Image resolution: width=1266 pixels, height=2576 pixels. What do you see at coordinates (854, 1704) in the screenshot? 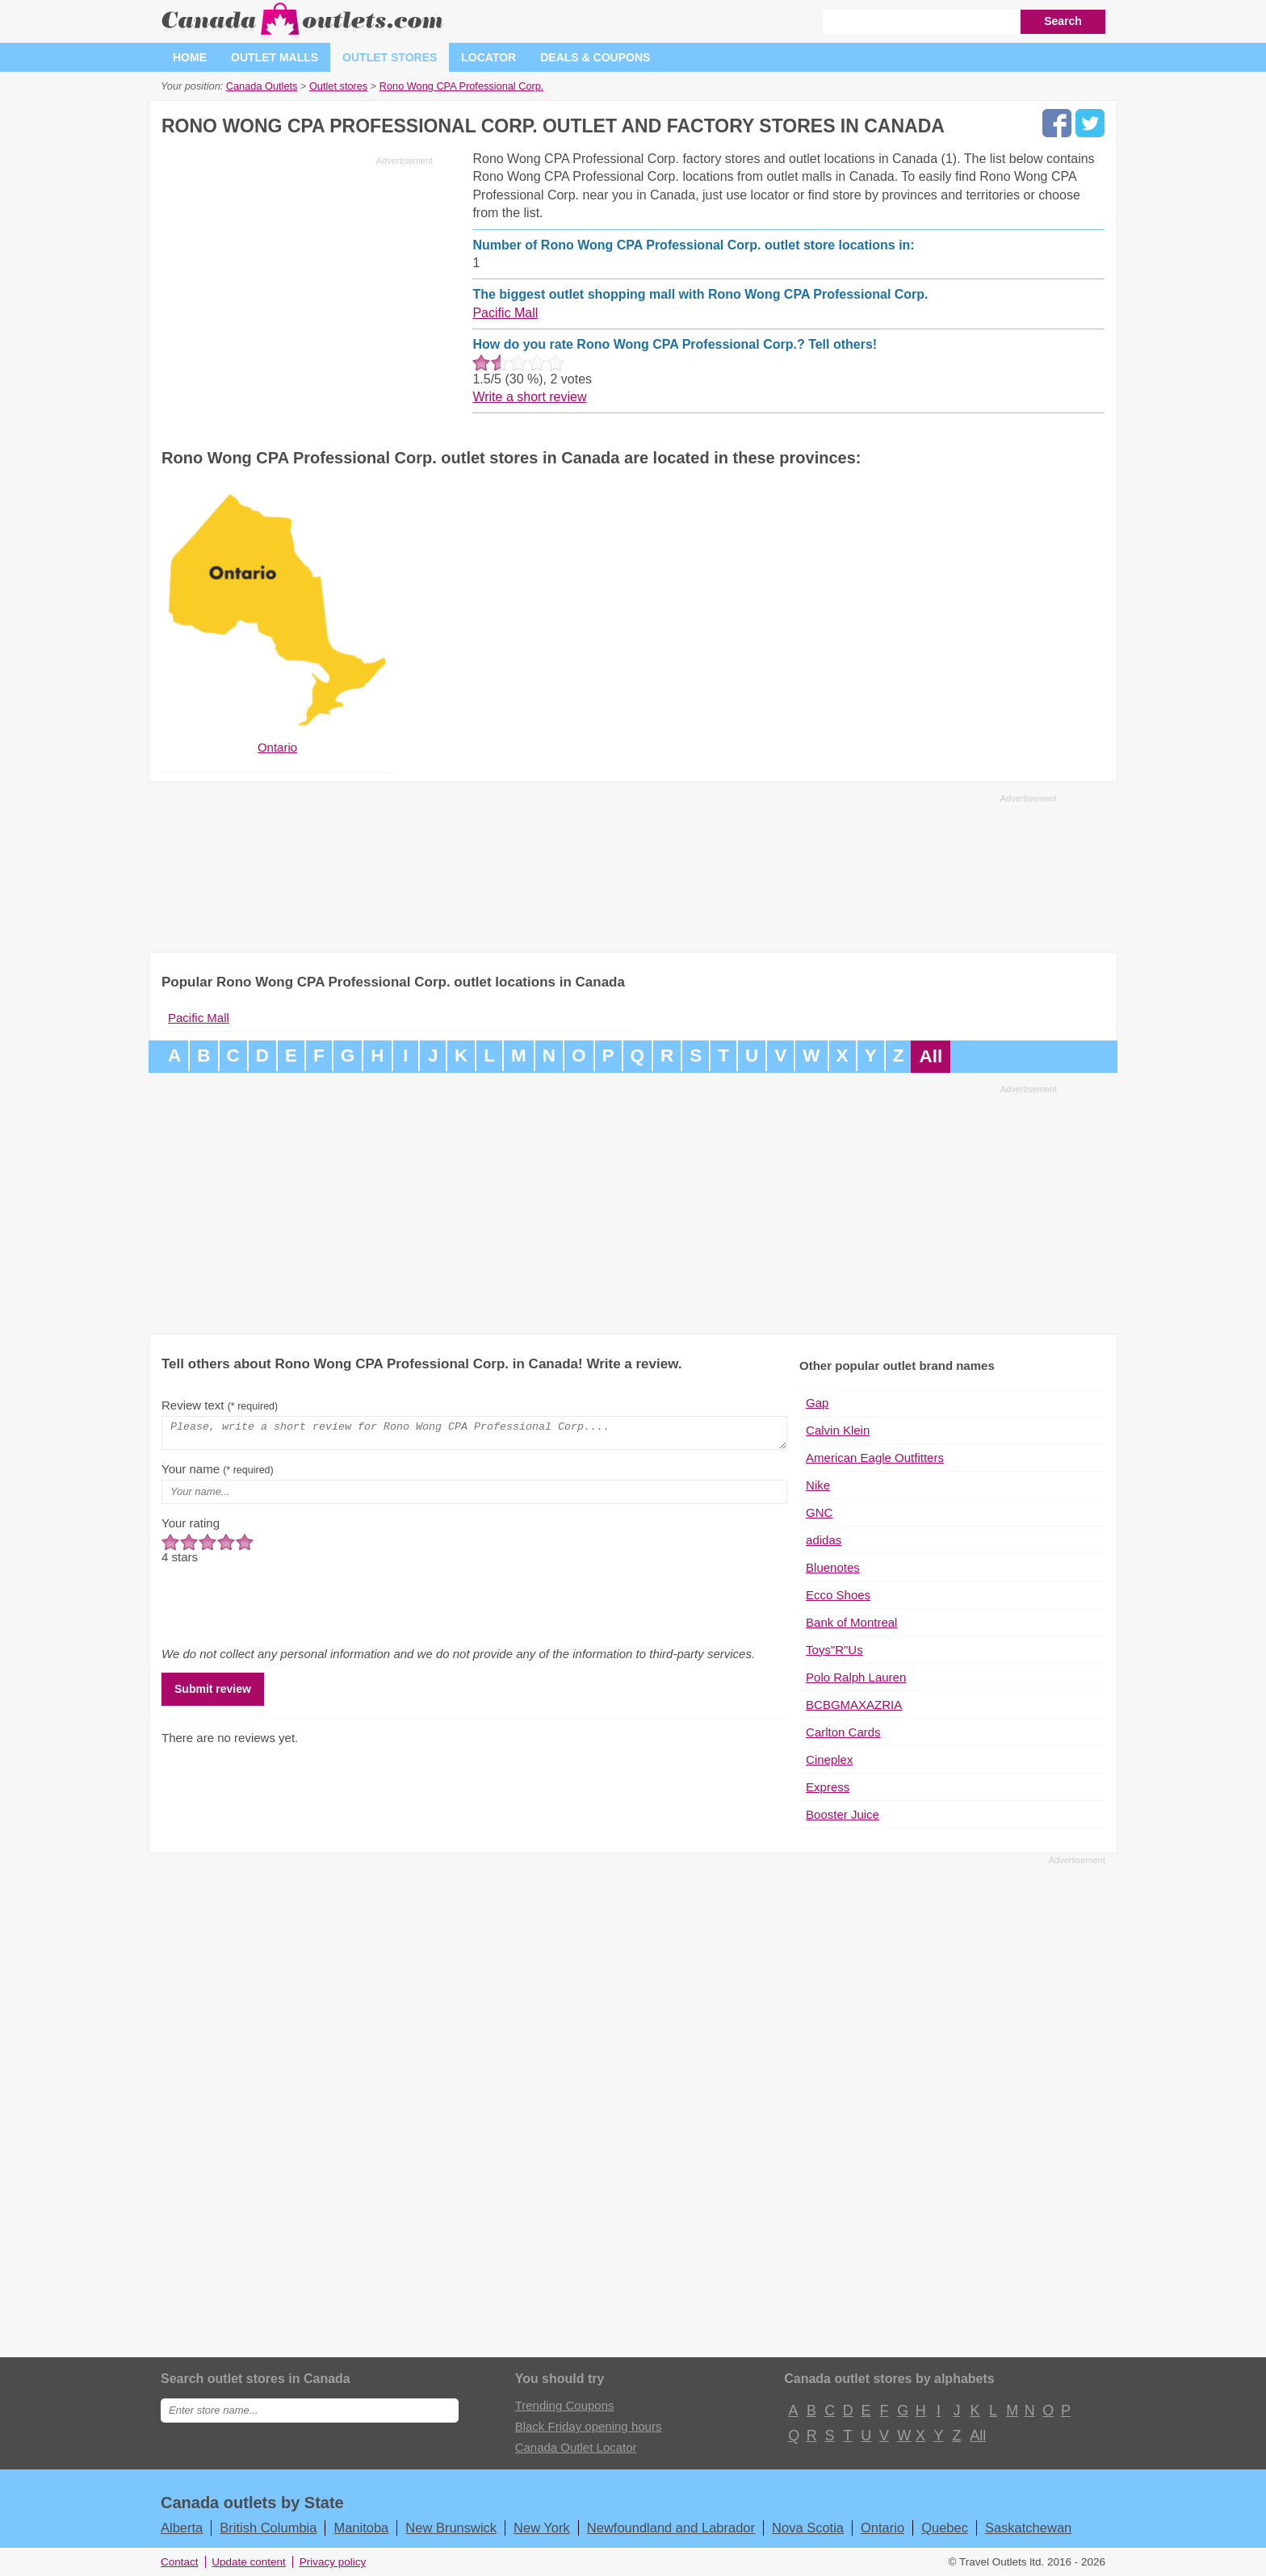
I see `BCBGMAXAZRIA` at bounding box center [854, 1704].